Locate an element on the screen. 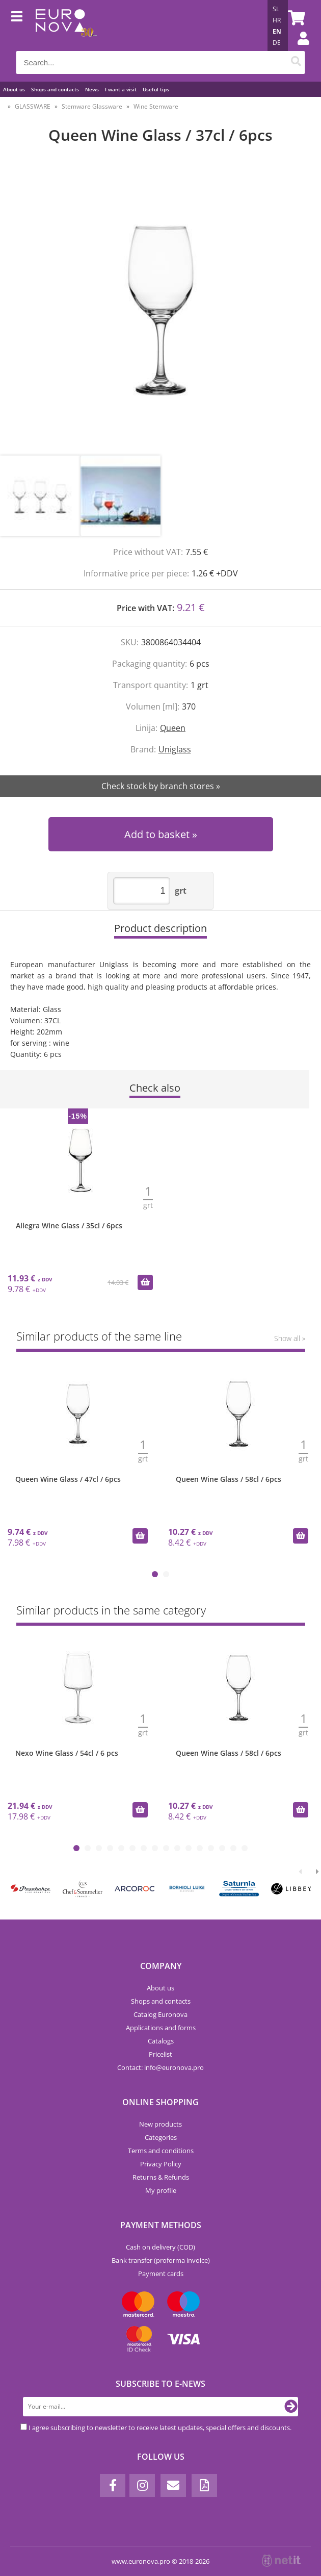 This screenshot has height=2576, width=321. News is located at coordinates (92, 89).